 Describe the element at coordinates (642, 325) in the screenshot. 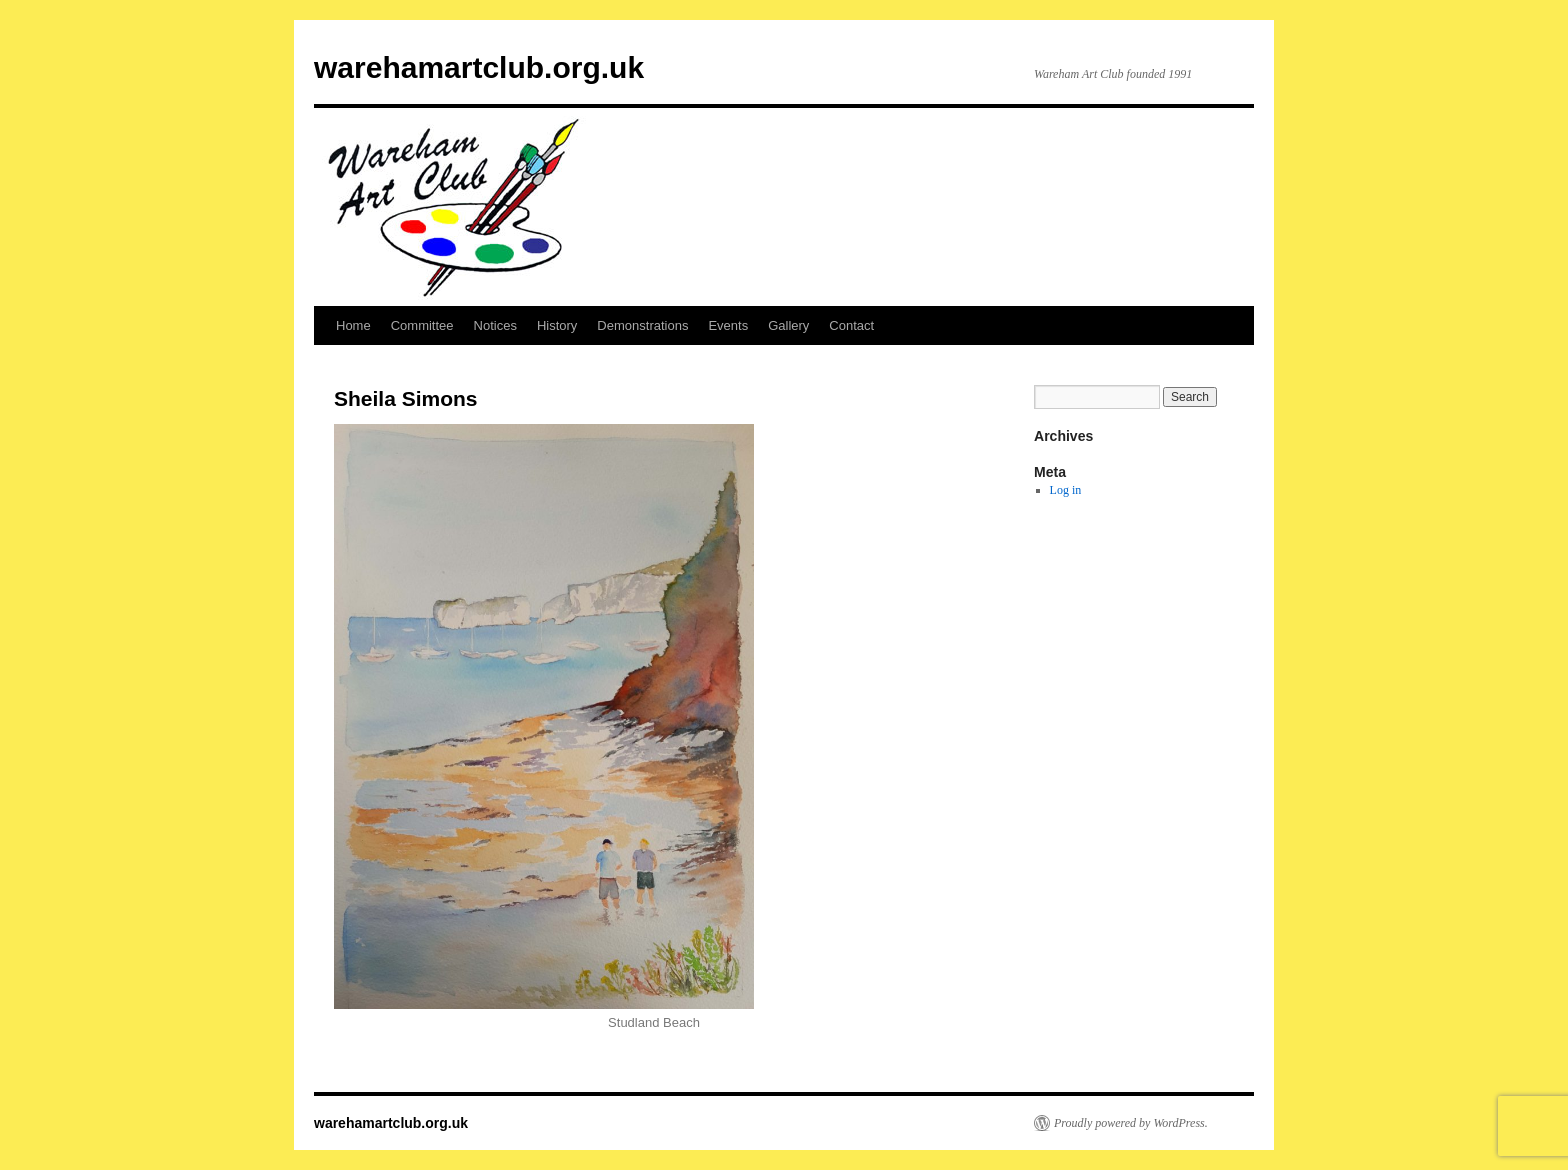

I see `Demonstrations` at that location.